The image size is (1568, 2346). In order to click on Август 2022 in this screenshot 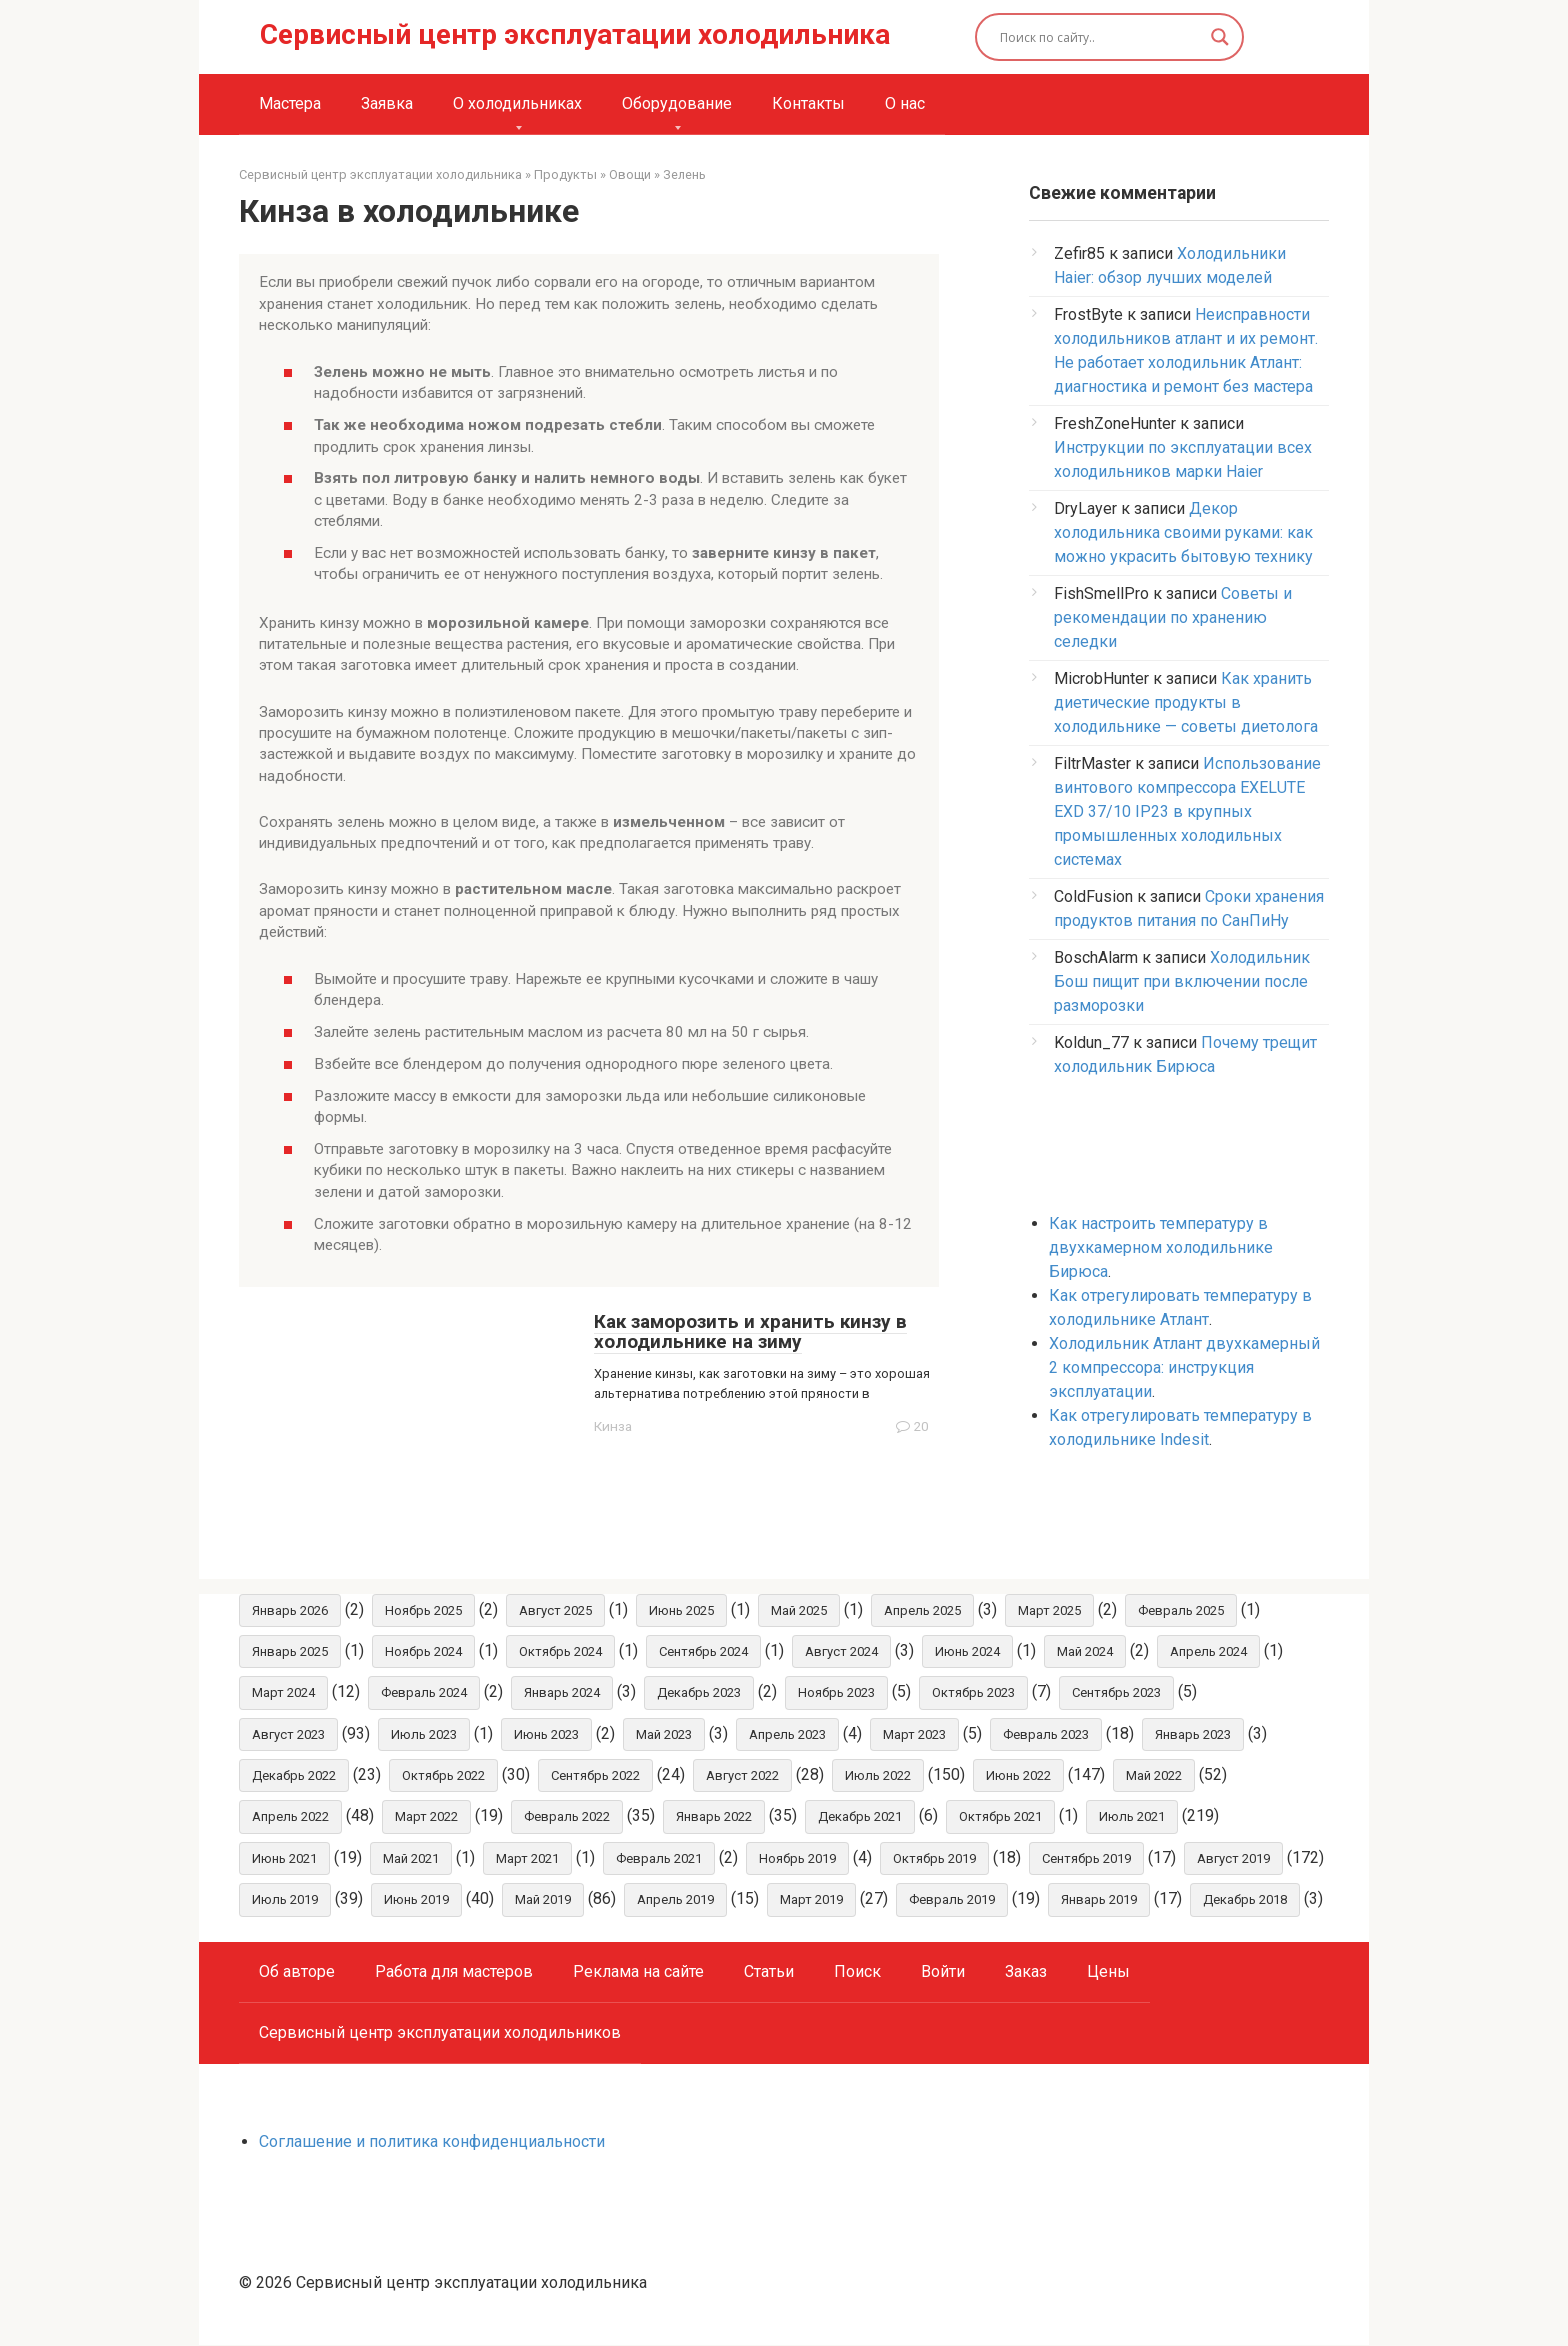, I will do `click(742, 1776)`.